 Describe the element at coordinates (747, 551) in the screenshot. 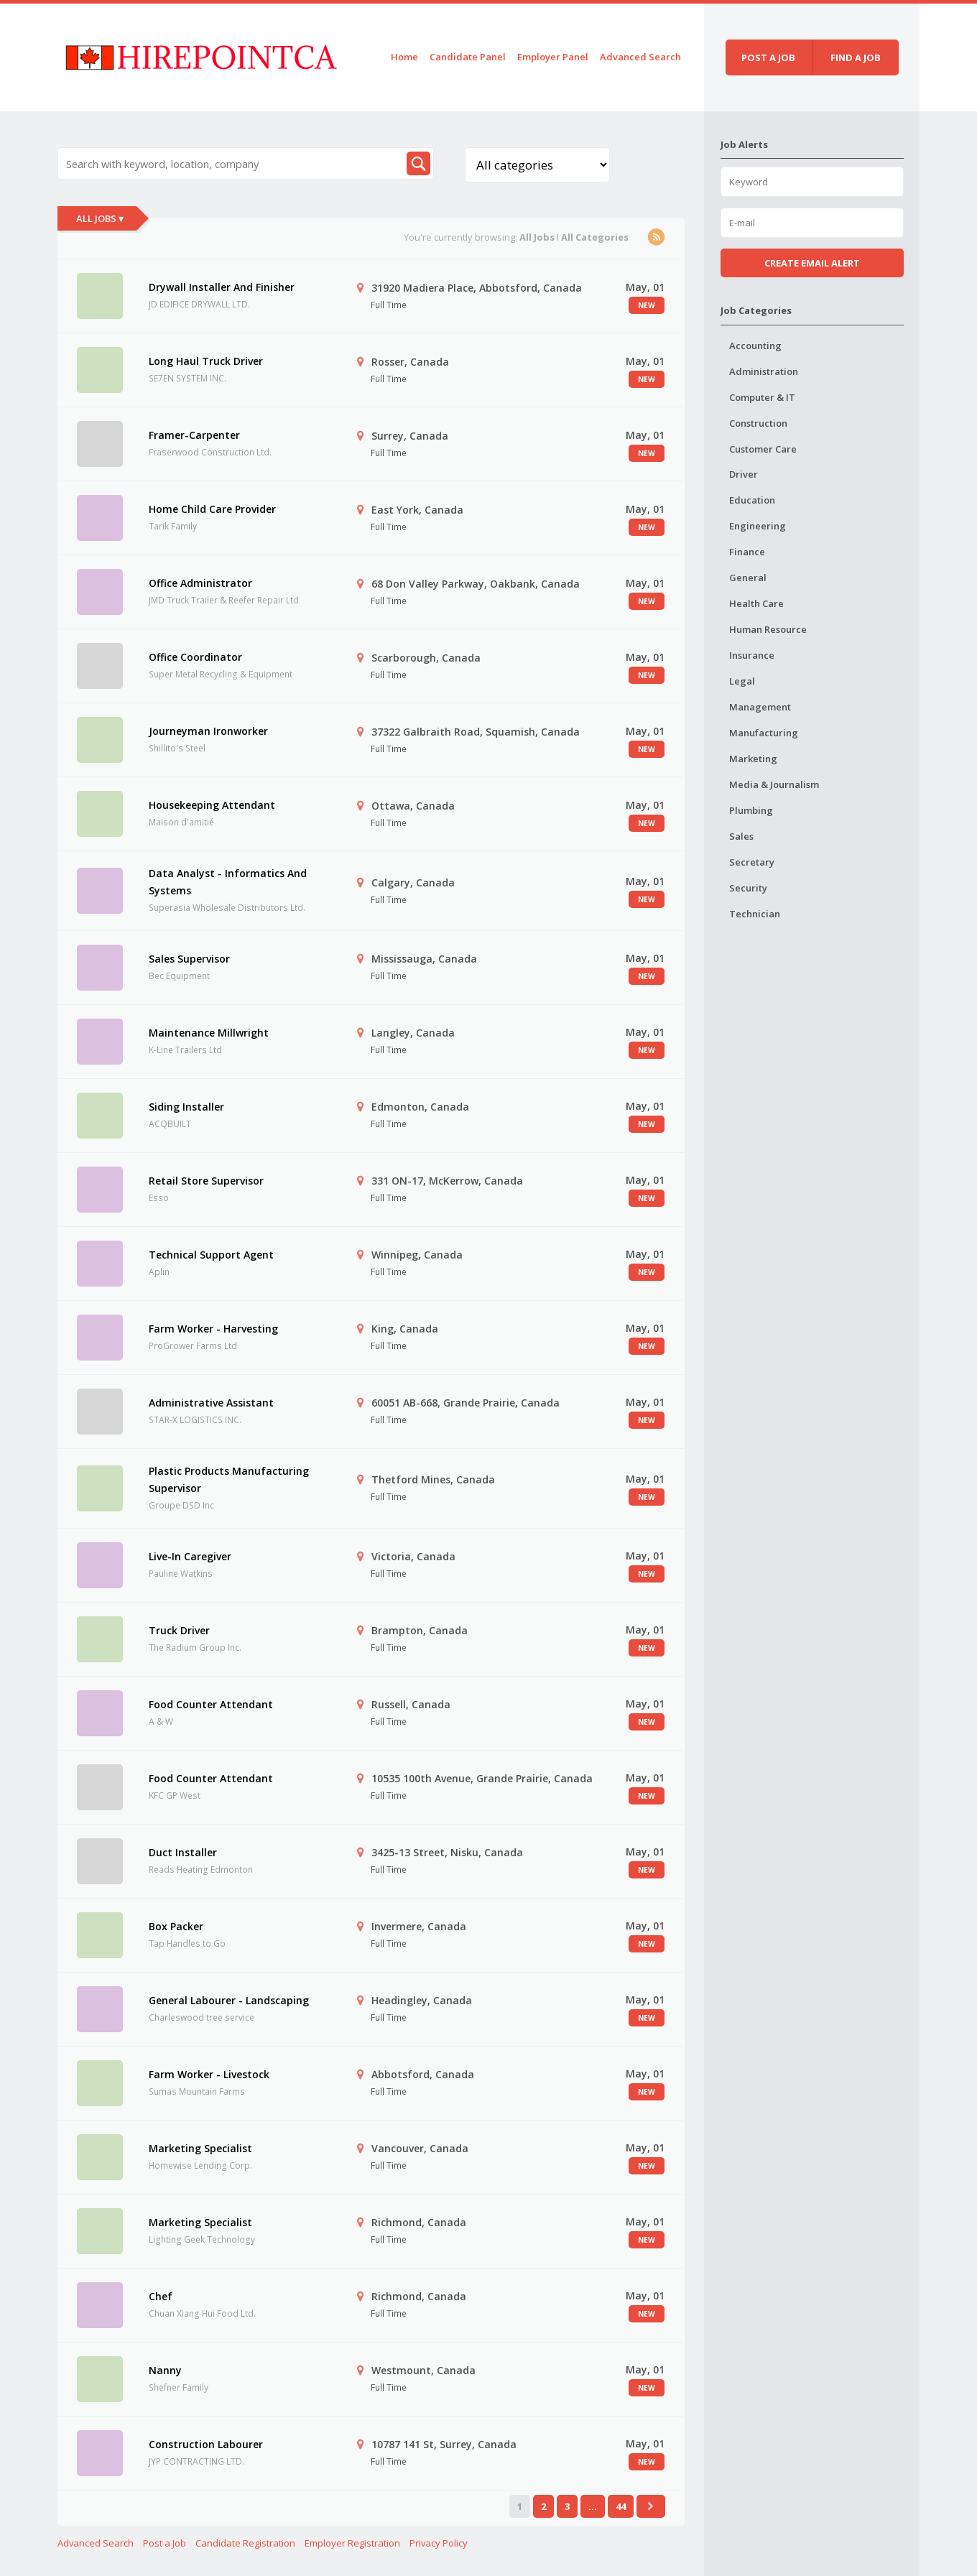

I see `Finance` at that location.